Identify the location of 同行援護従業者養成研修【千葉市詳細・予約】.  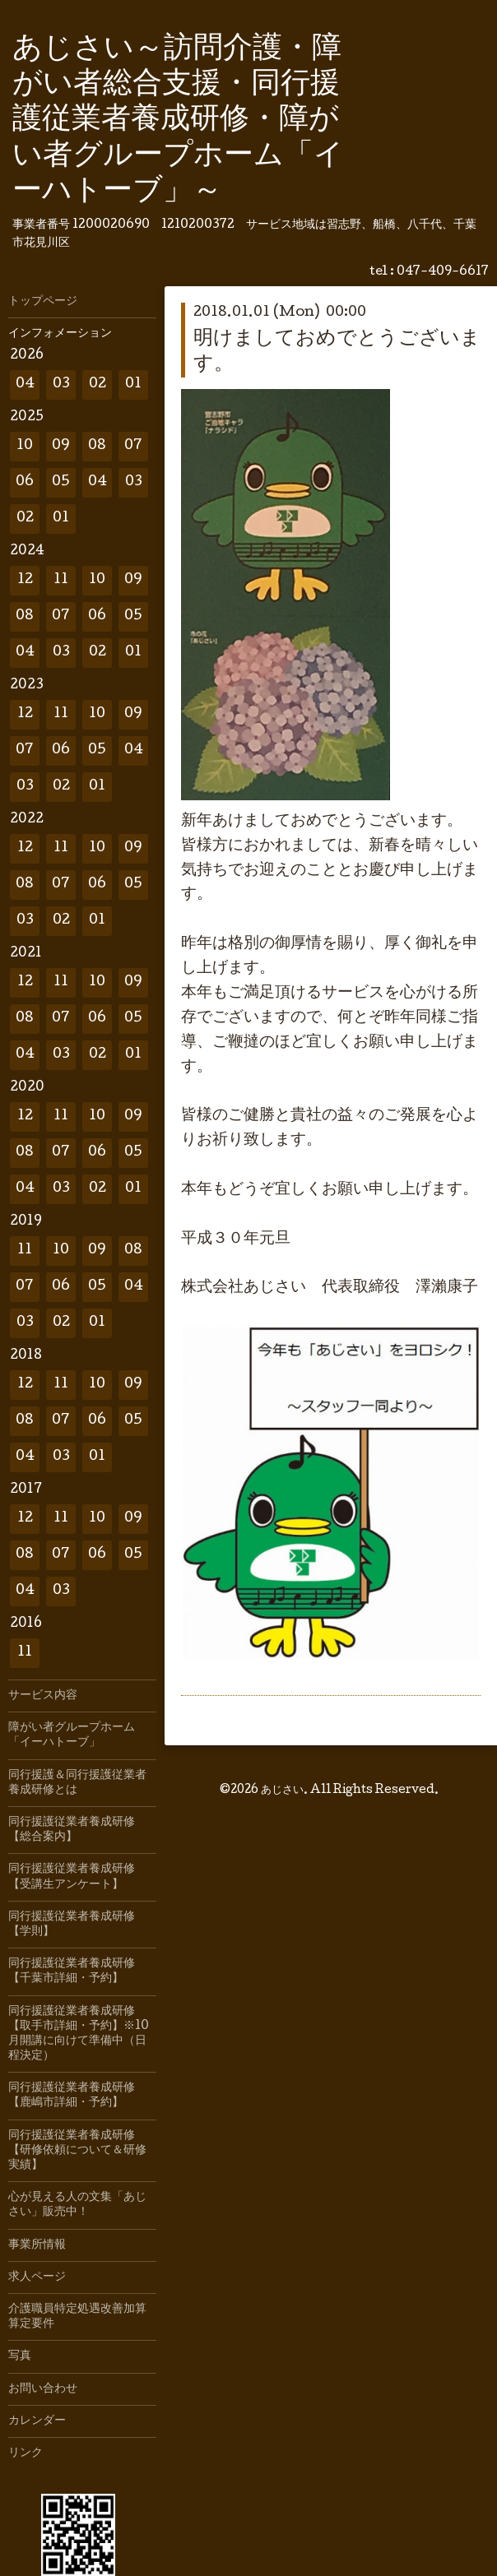
(71, 1971).